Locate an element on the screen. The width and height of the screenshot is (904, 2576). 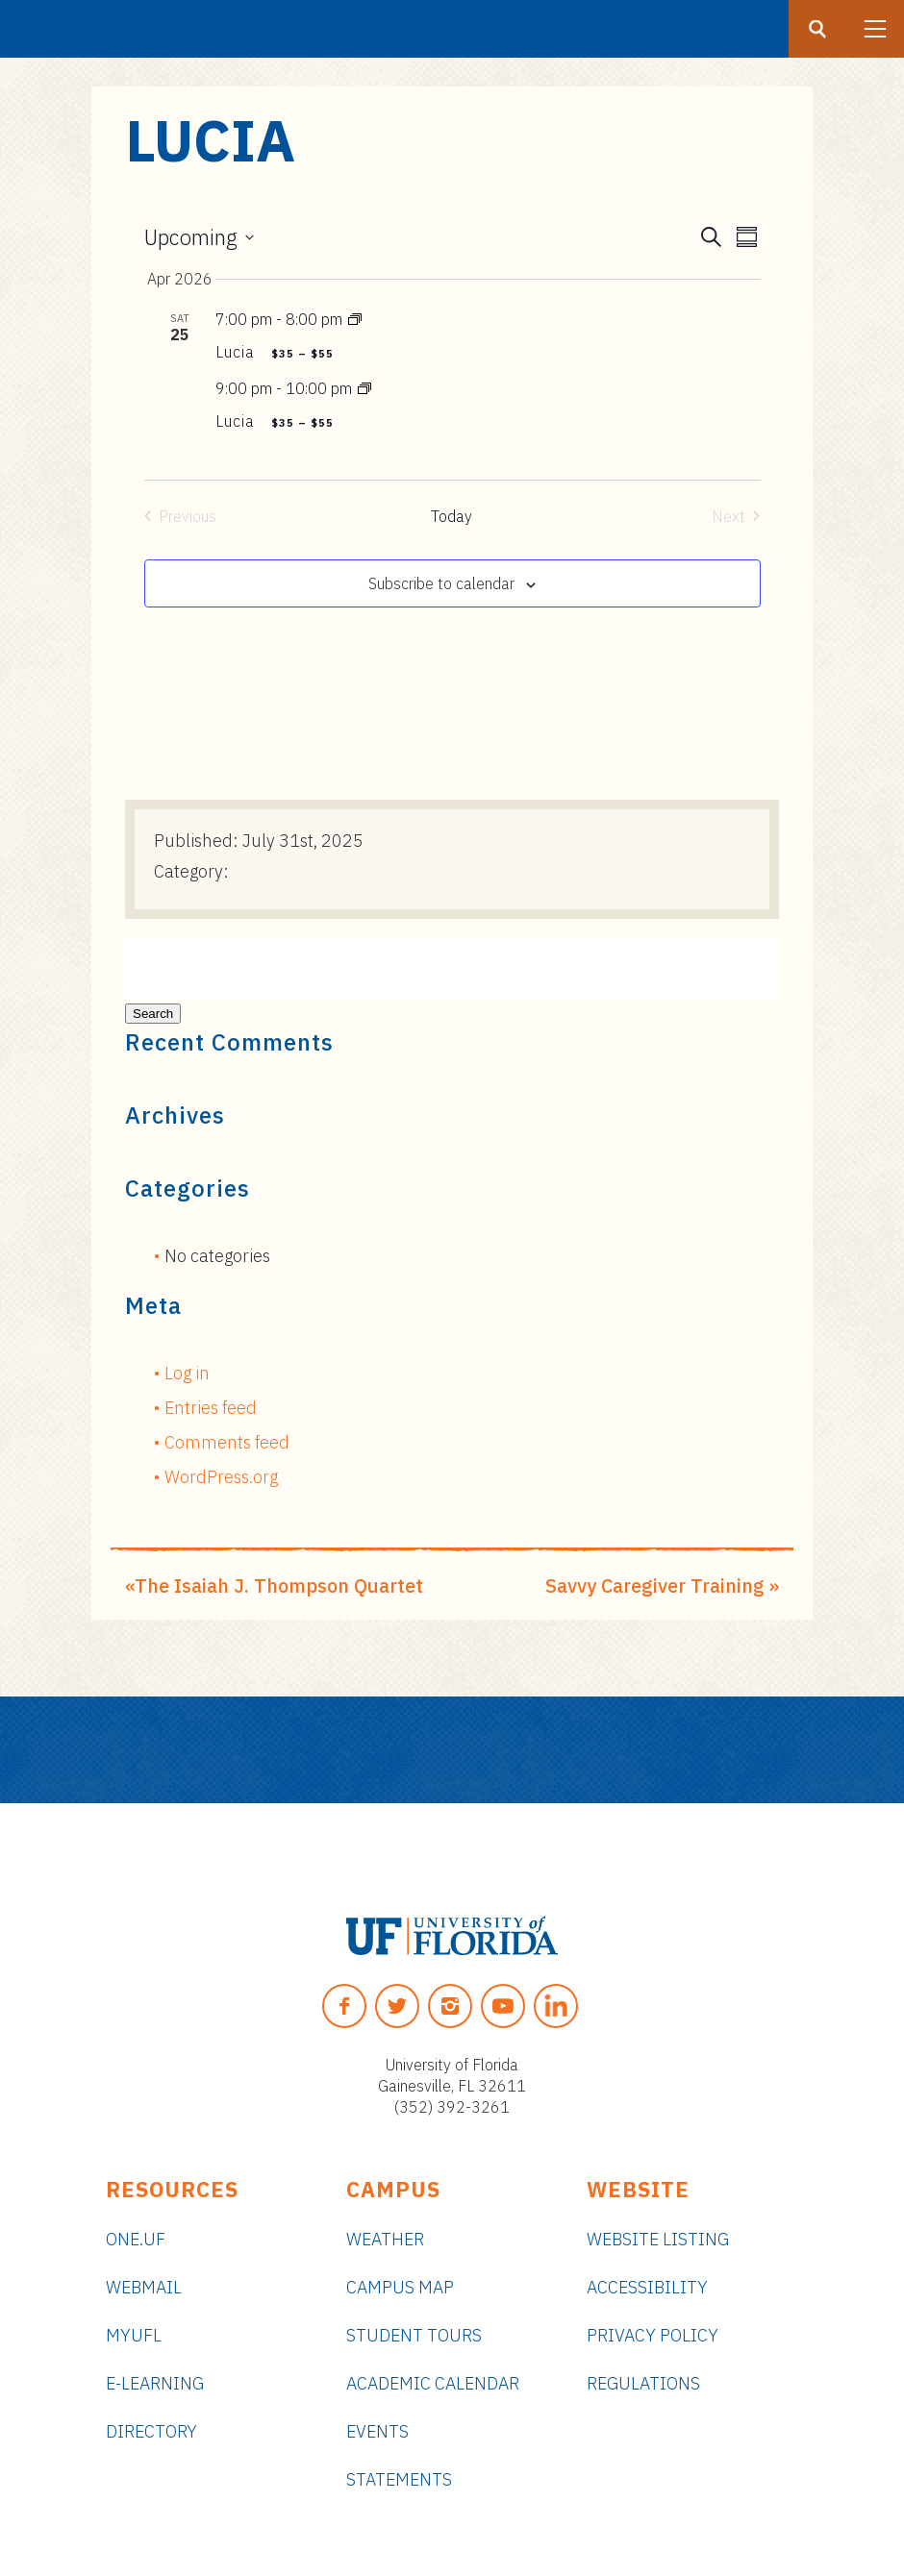
Weather is located at coordinates (385, 2239).